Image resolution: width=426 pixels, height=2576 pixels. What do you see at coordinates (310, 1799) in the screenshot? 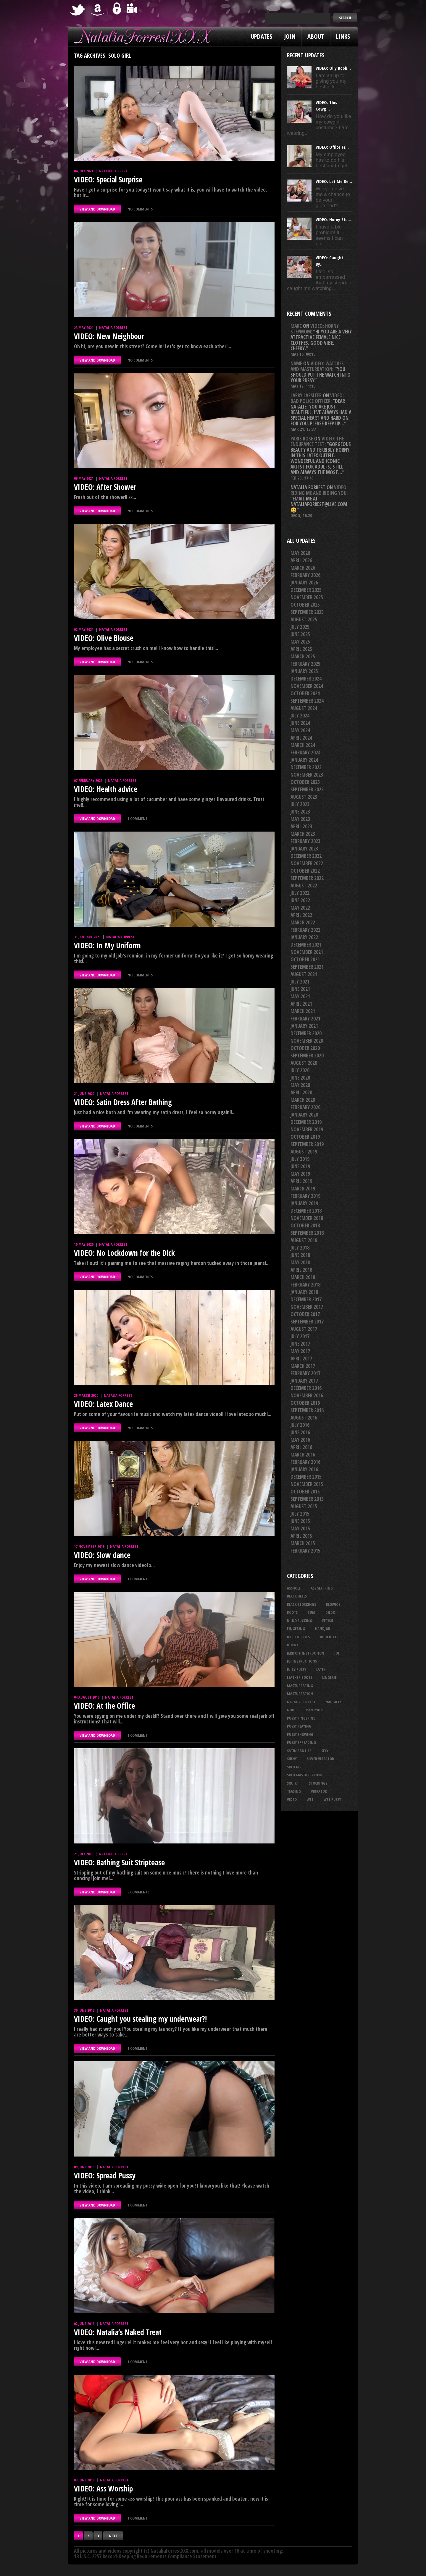
I see `wet [wet (34 items)]` at bounding box center [310, 1799].